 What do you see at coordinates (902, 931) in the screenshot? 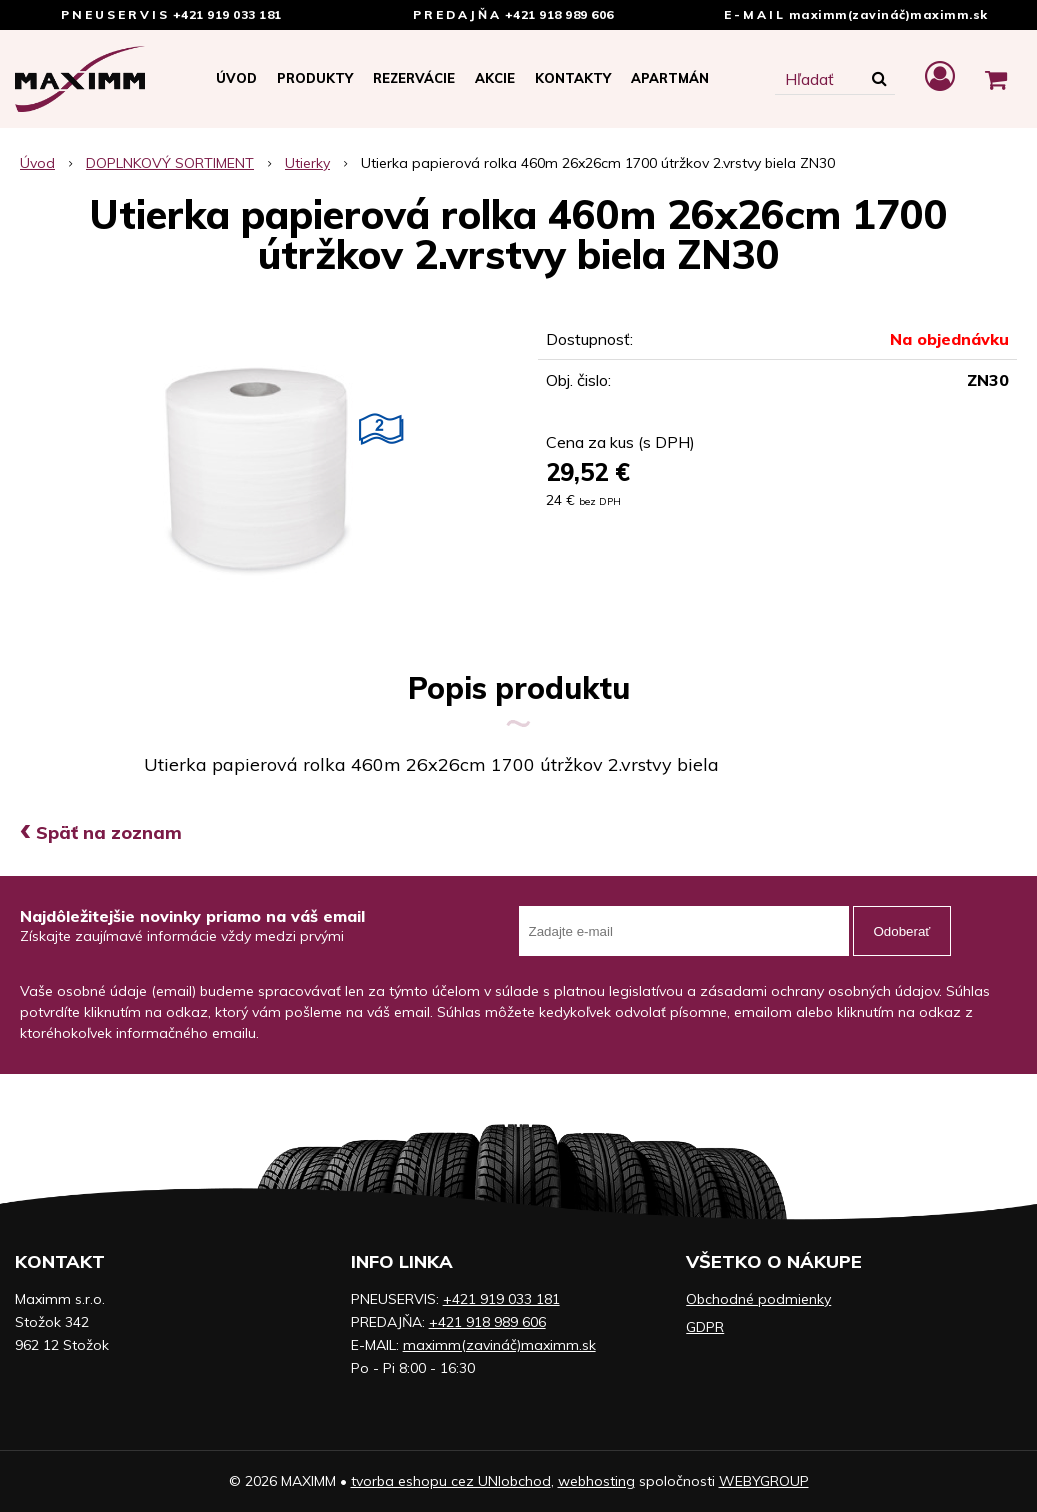
I see `Odoberať` at bounding box center [902, 931].